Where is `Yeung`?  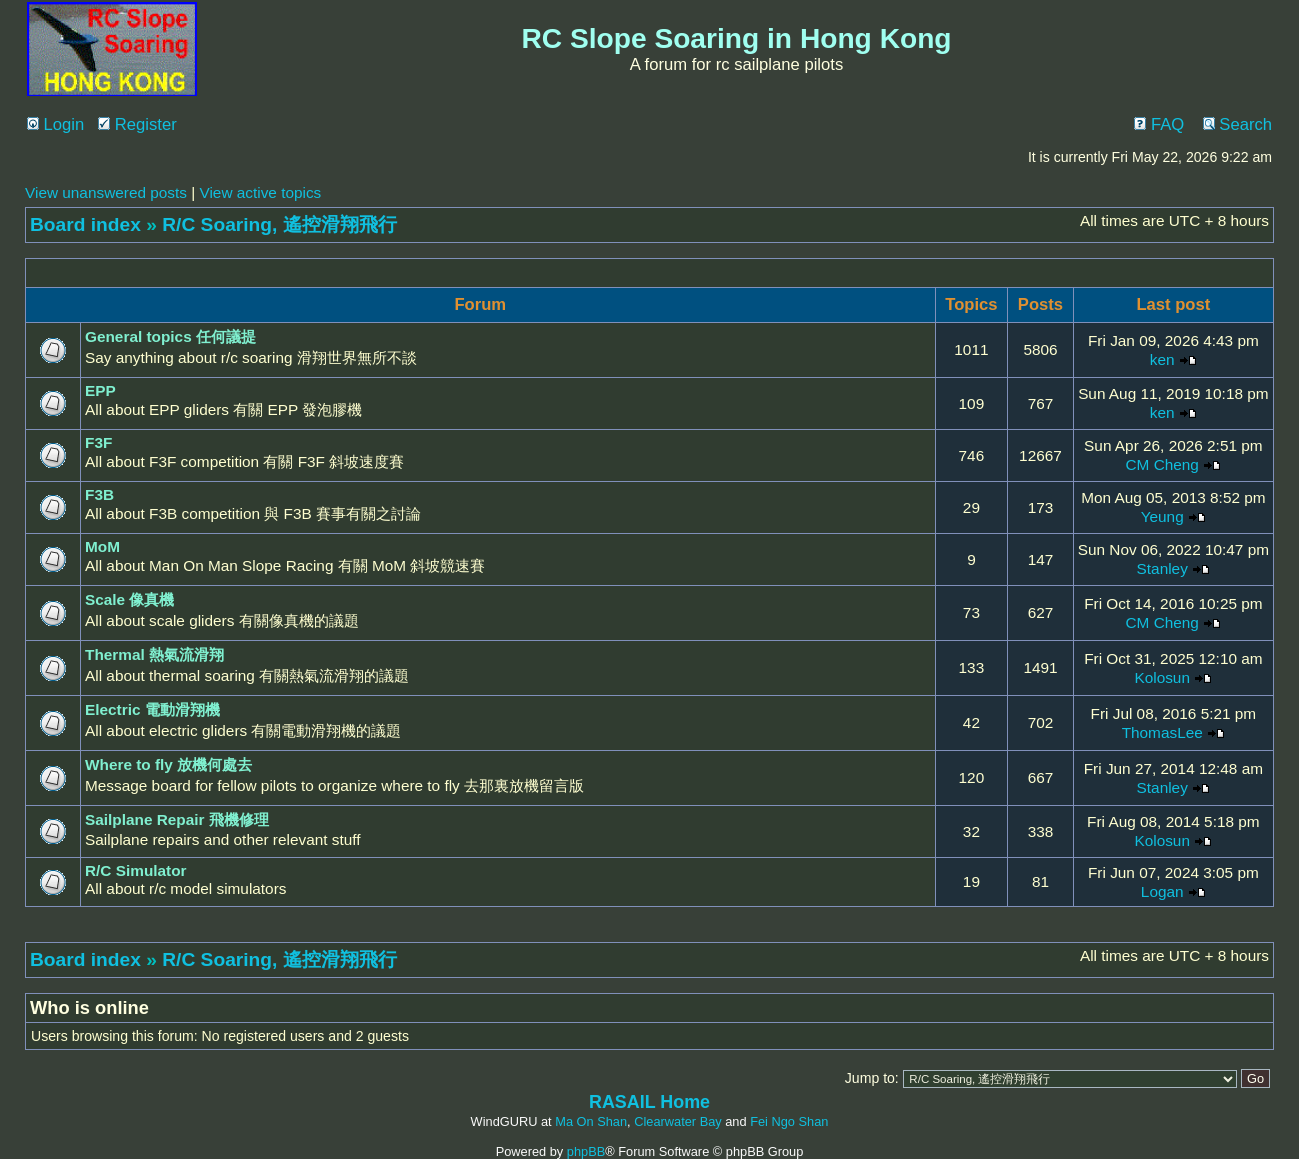 Yeung is located at coordinates (1162, 516).